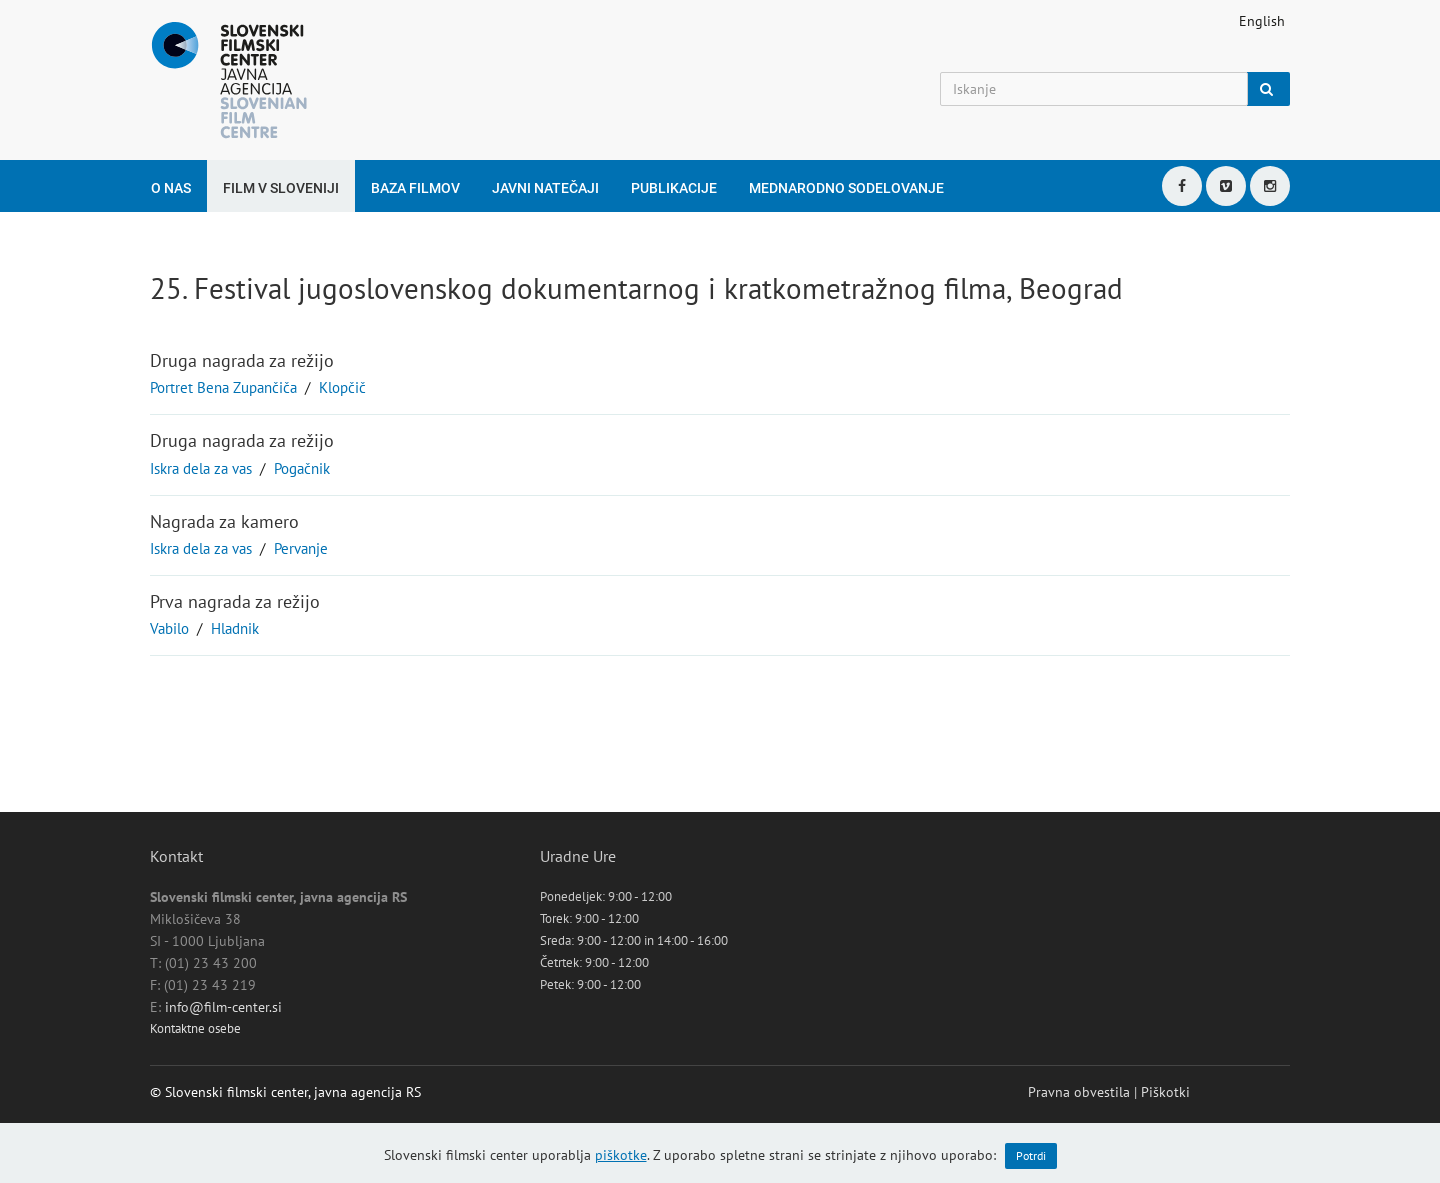  What do you see at coordinates (169, 628) in the screenshot?
I see `Vabilo` at bounding box center [169, 628].